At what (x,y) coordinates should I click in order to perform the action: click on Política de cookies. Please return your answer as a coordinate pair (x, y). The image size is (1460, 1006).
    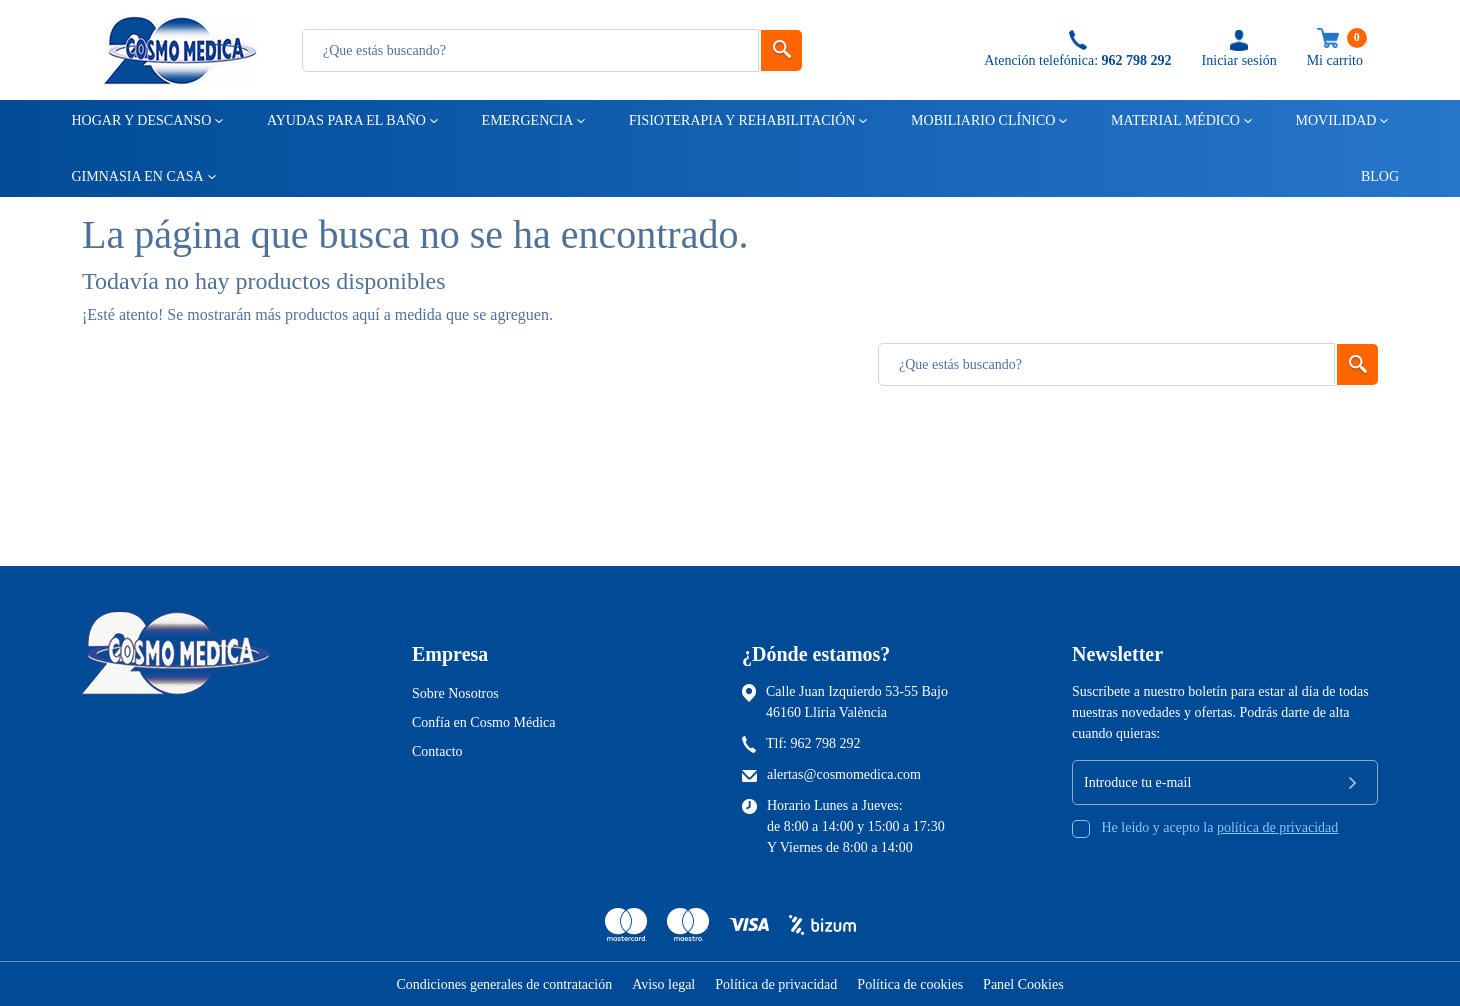
    Looking at the image, I should click on (910, 984).